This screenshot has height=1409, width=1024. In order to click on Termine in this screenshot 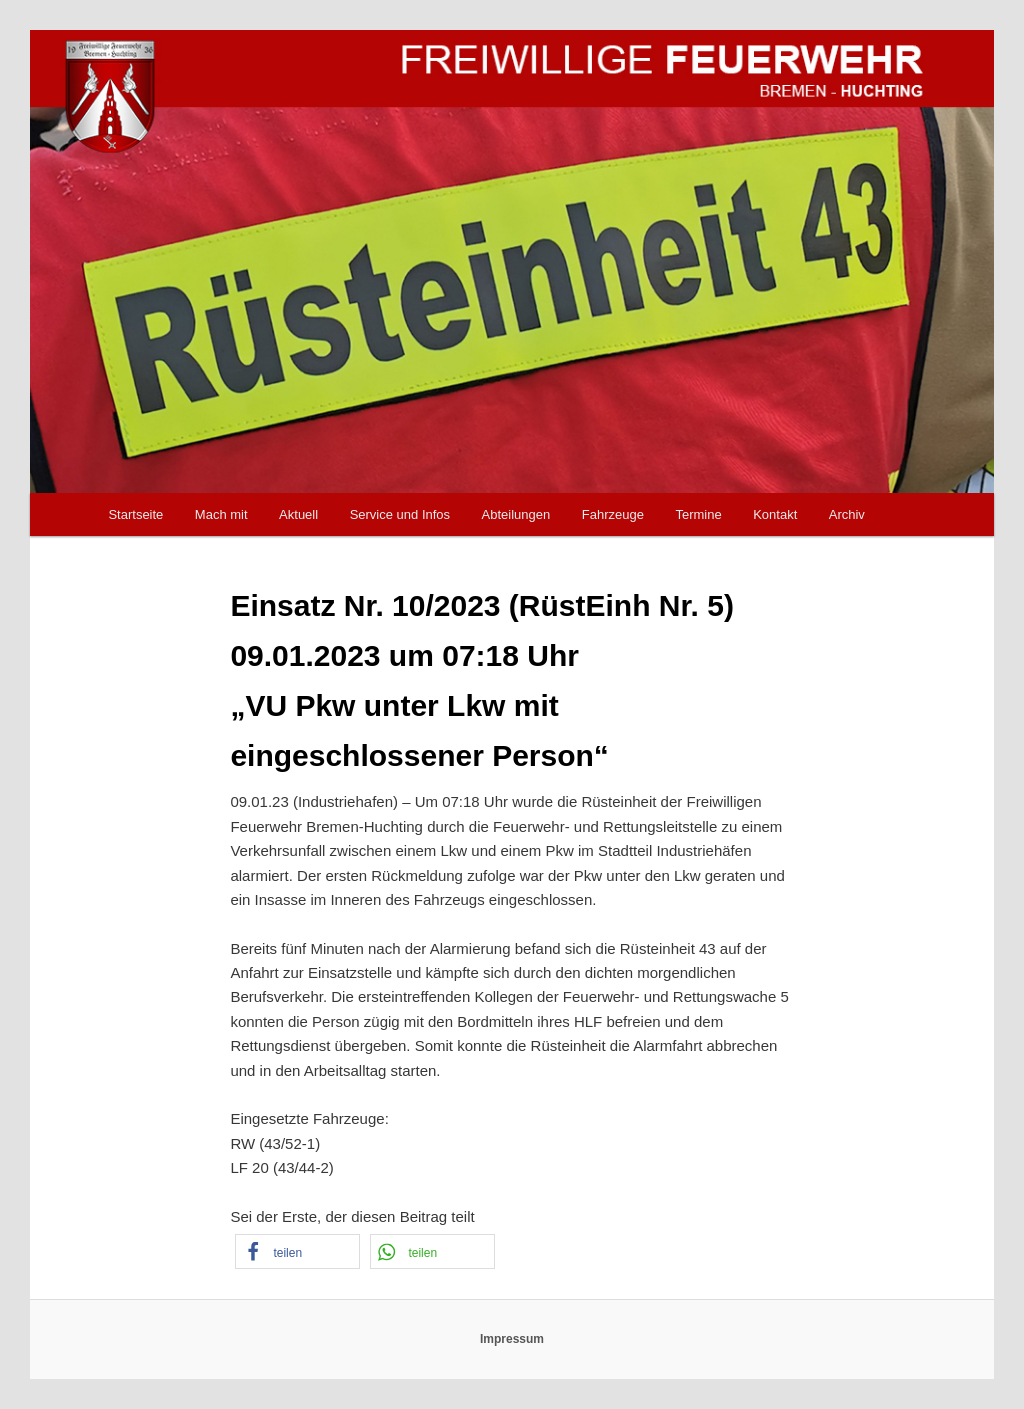, I will do `click(698, 514)`.